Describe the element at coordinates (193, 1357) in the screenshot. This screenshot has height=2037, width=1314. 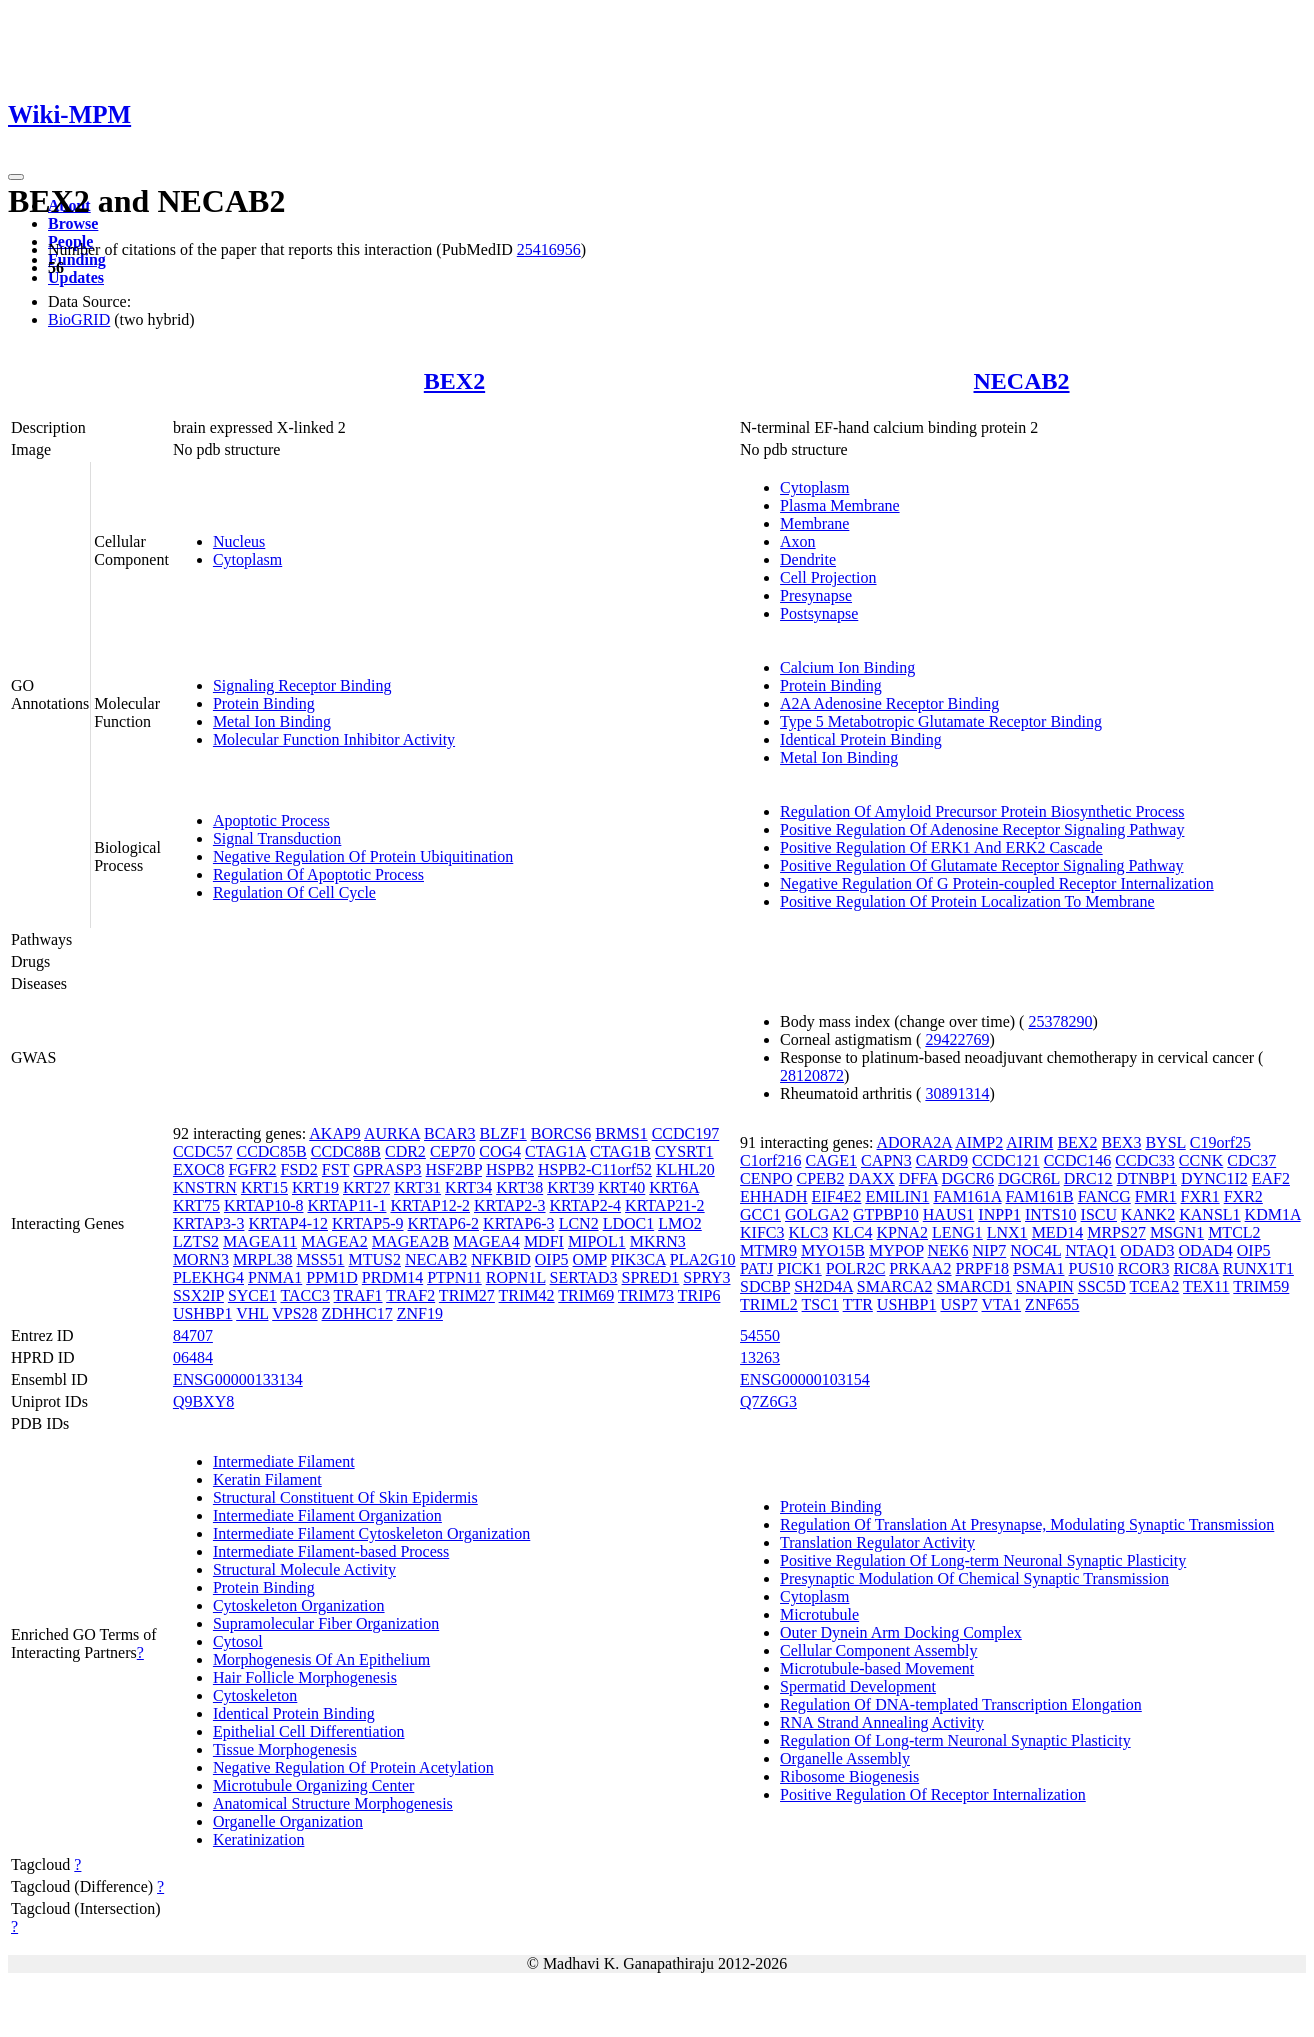
I see `06484` at that location.